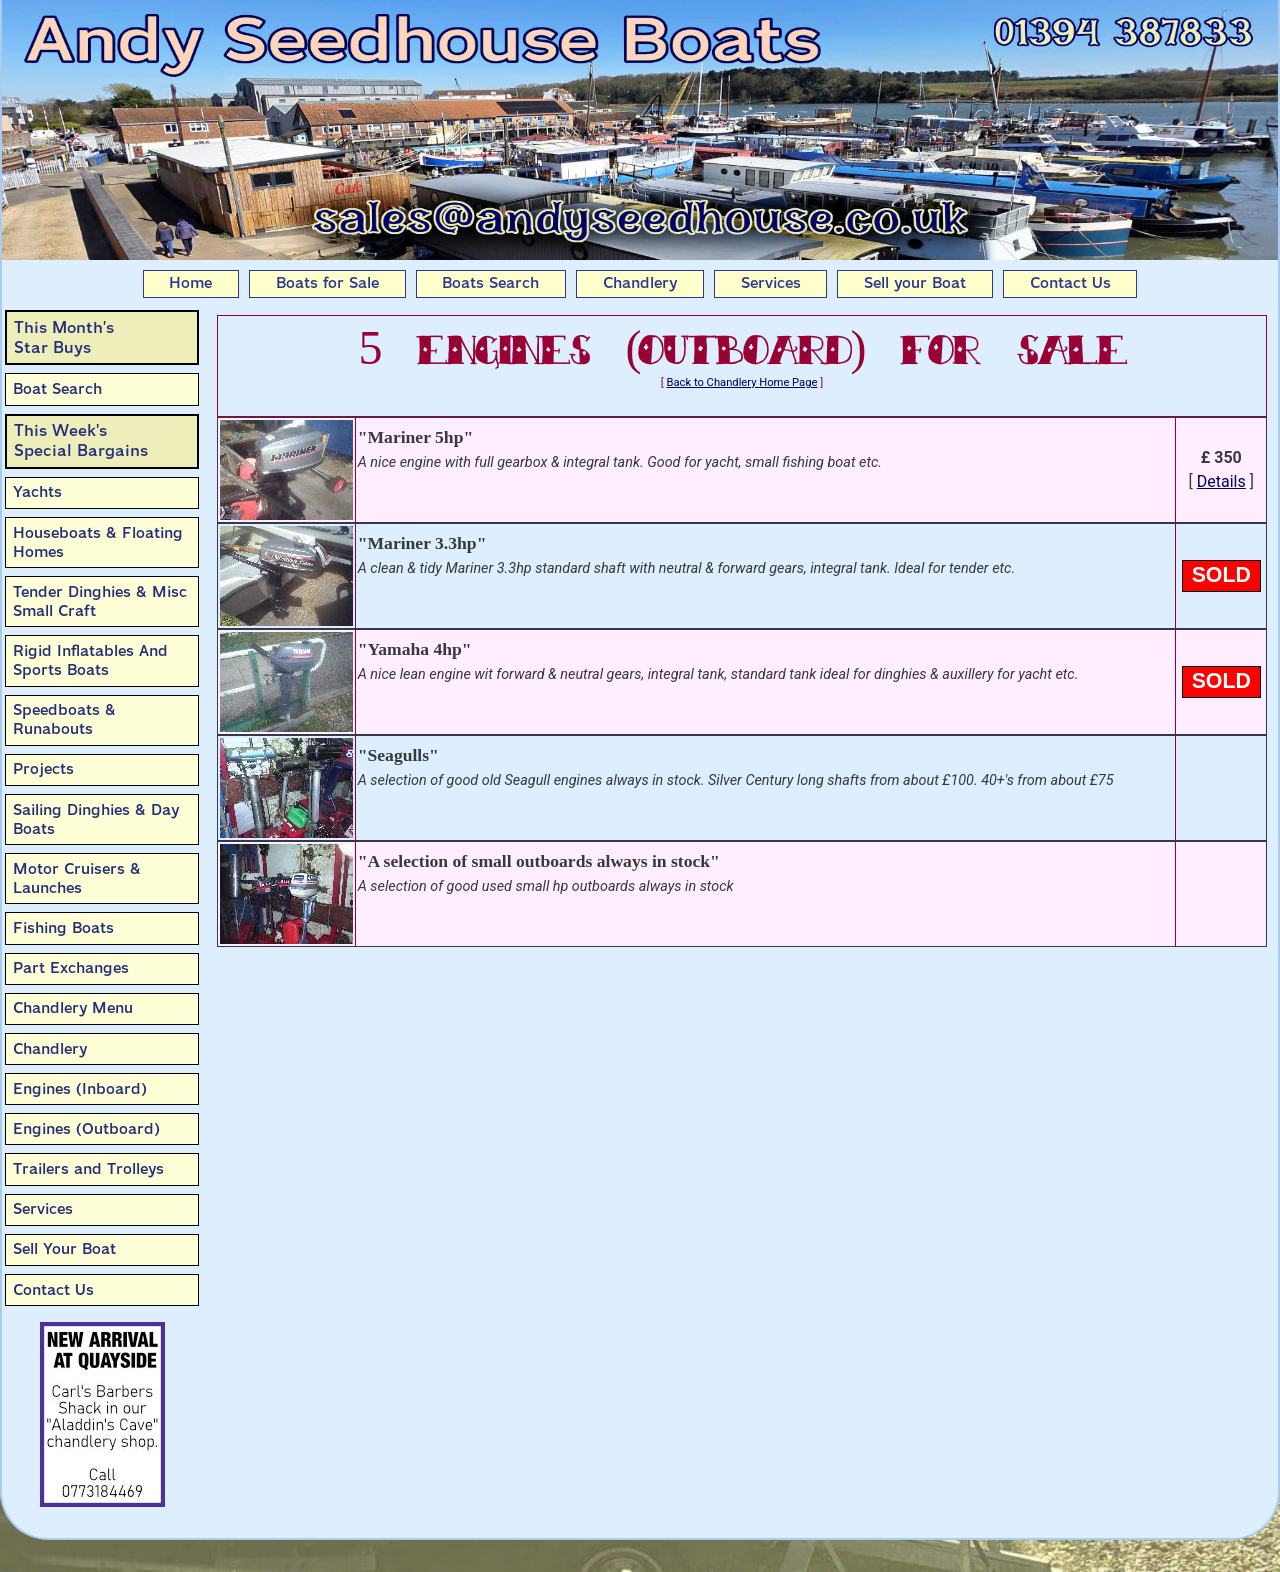 This screenshot has height=1572, width=1280. I want to click on Services, so click(771, 283).